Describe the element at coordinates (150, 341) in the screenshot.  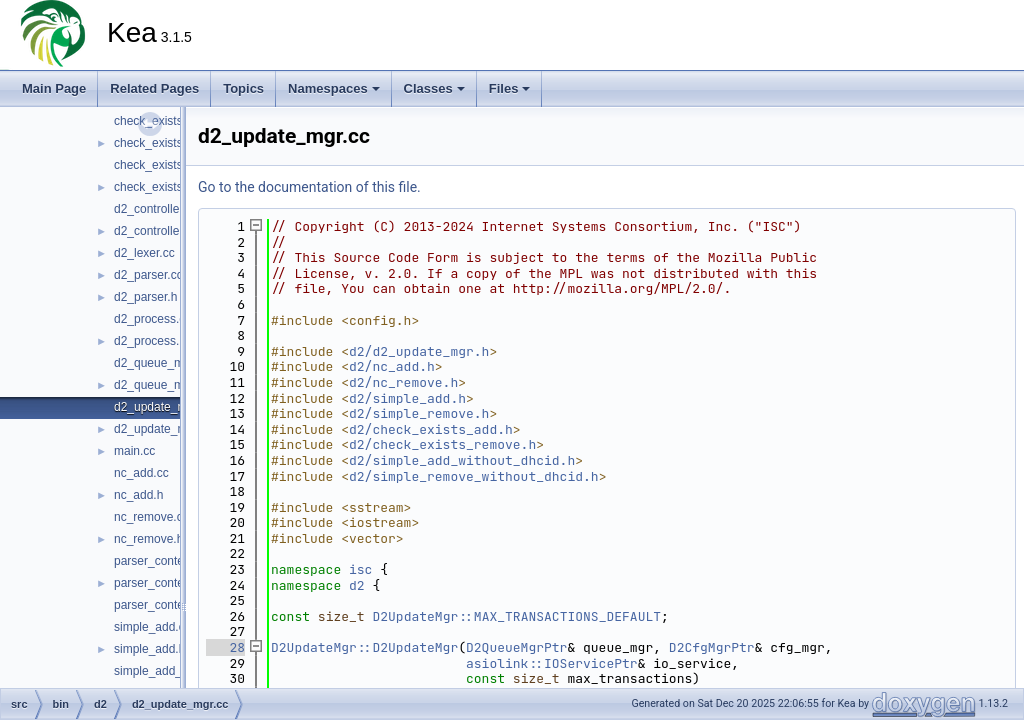
I see `d2_process.h` at that location.